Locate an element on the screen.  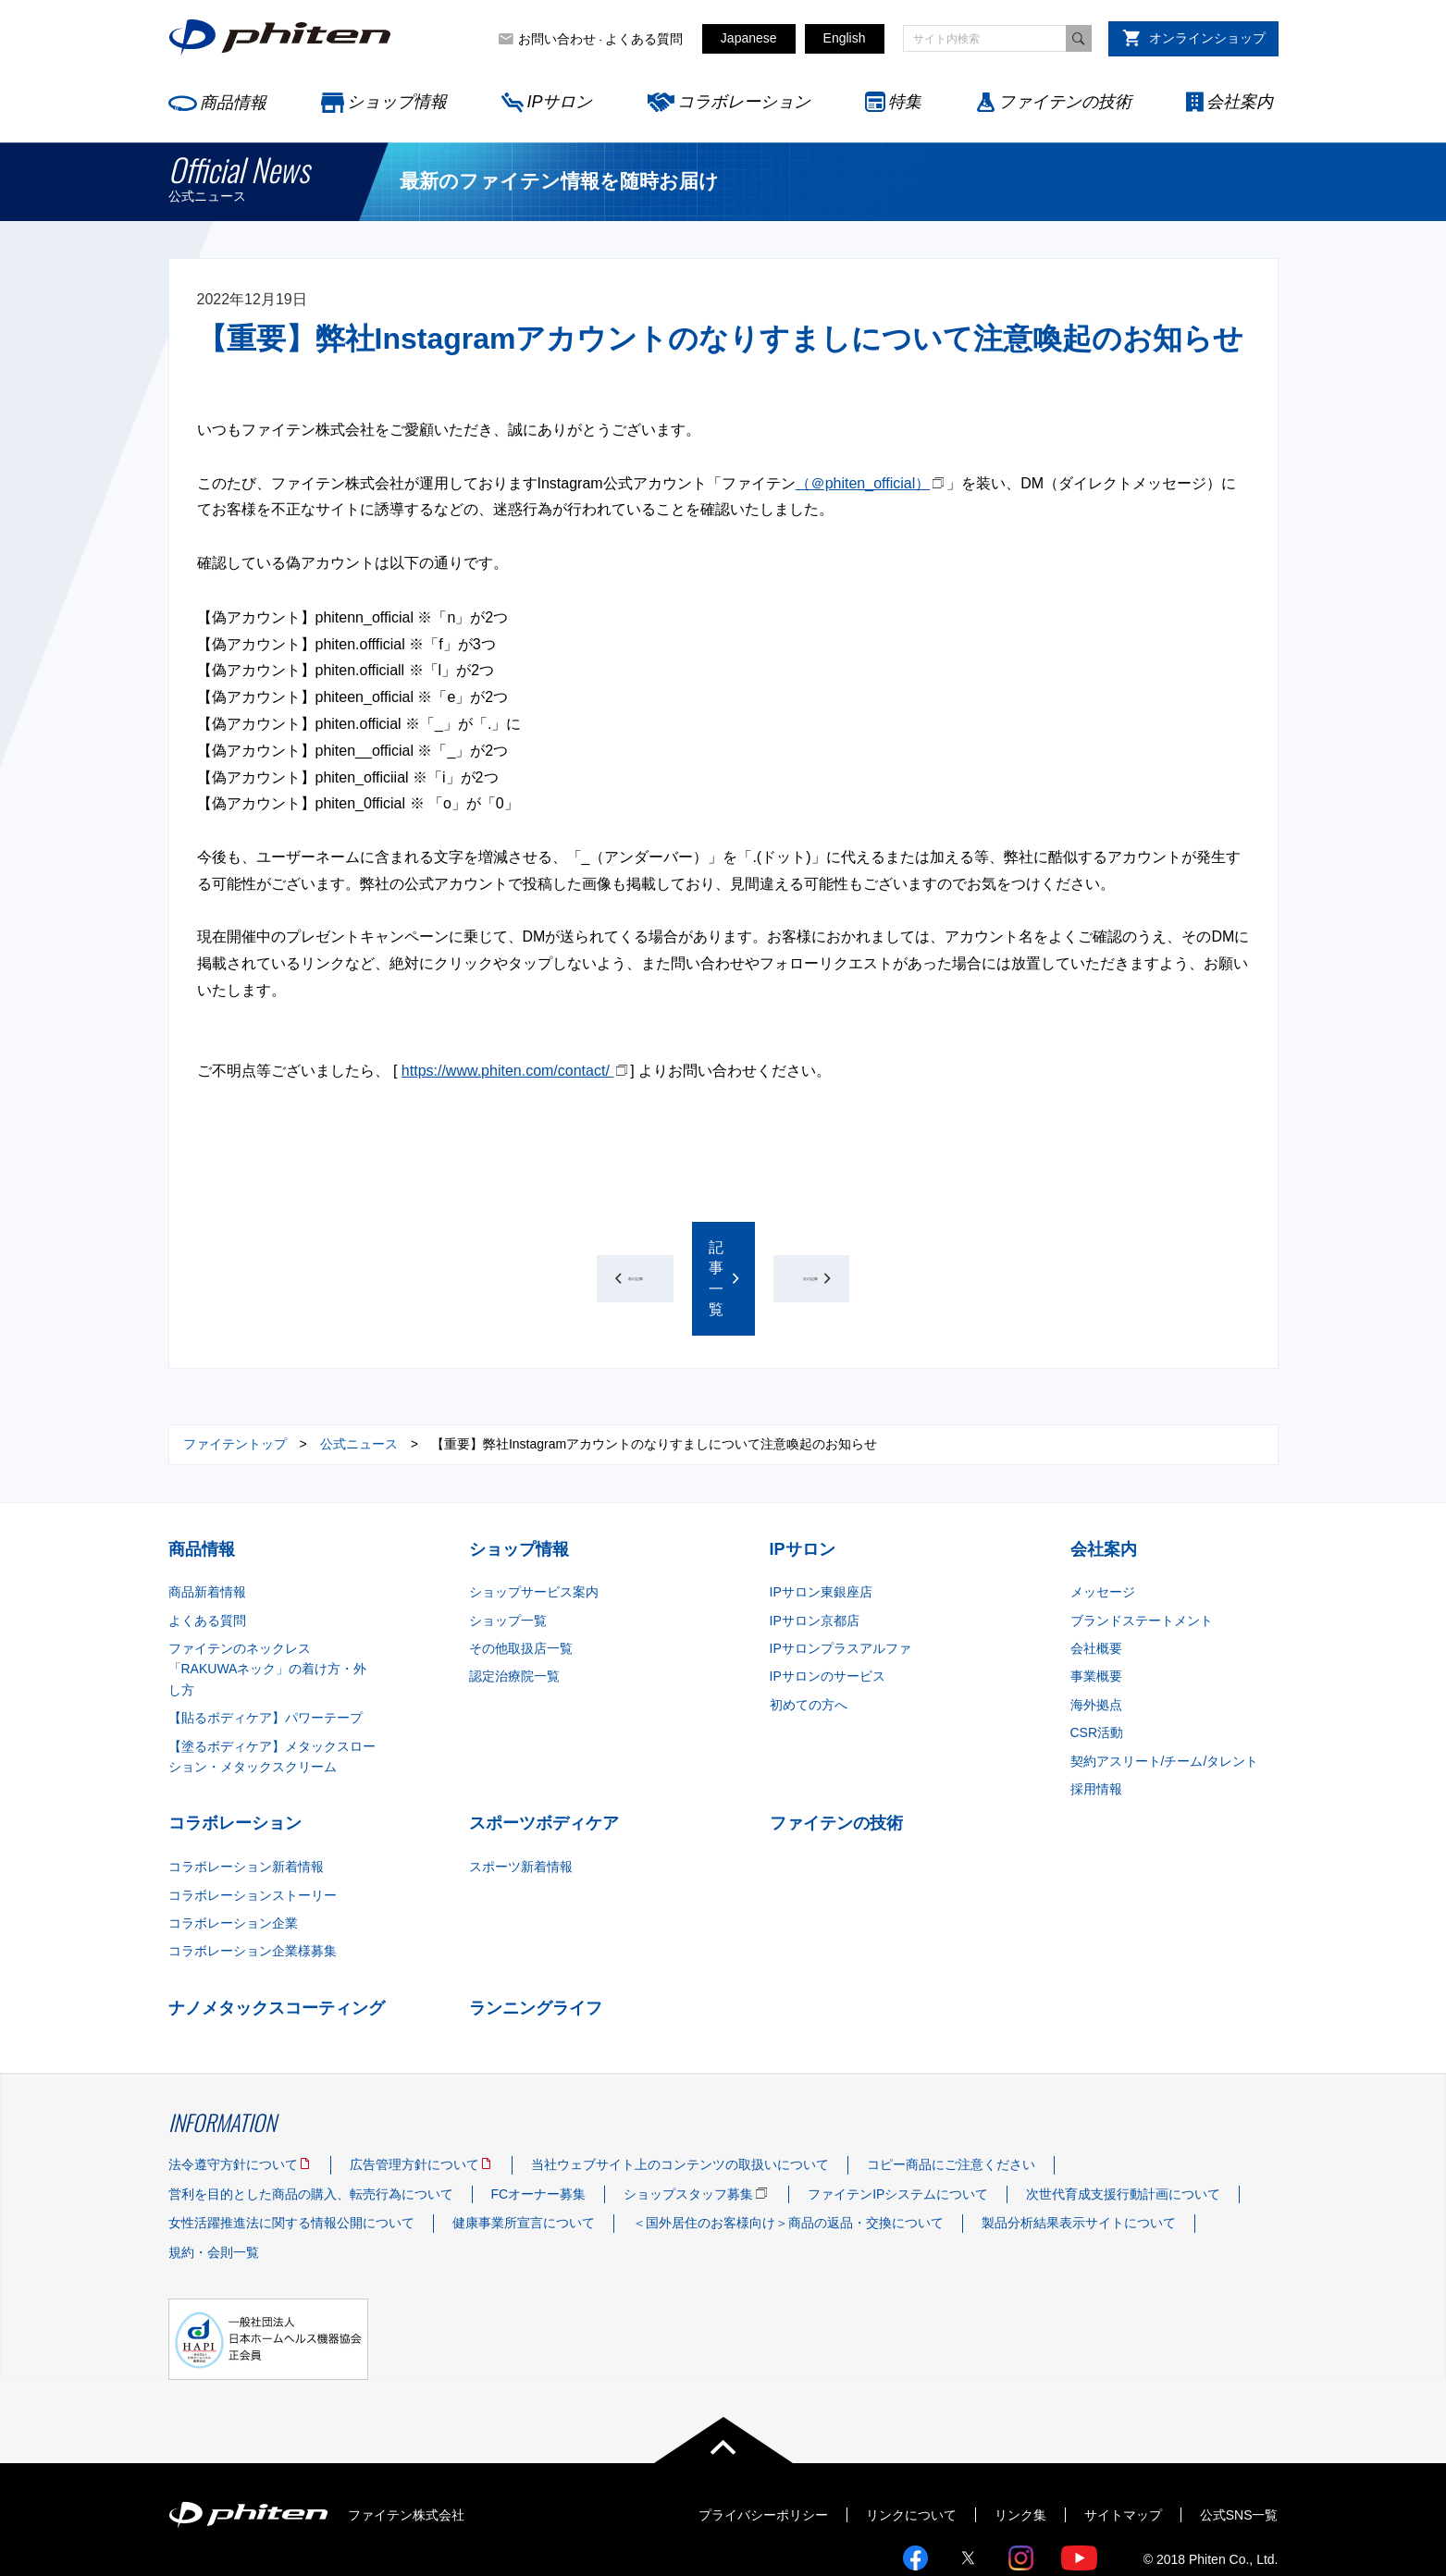
規約・会則一覧 is located at coordinates (213, 2190).